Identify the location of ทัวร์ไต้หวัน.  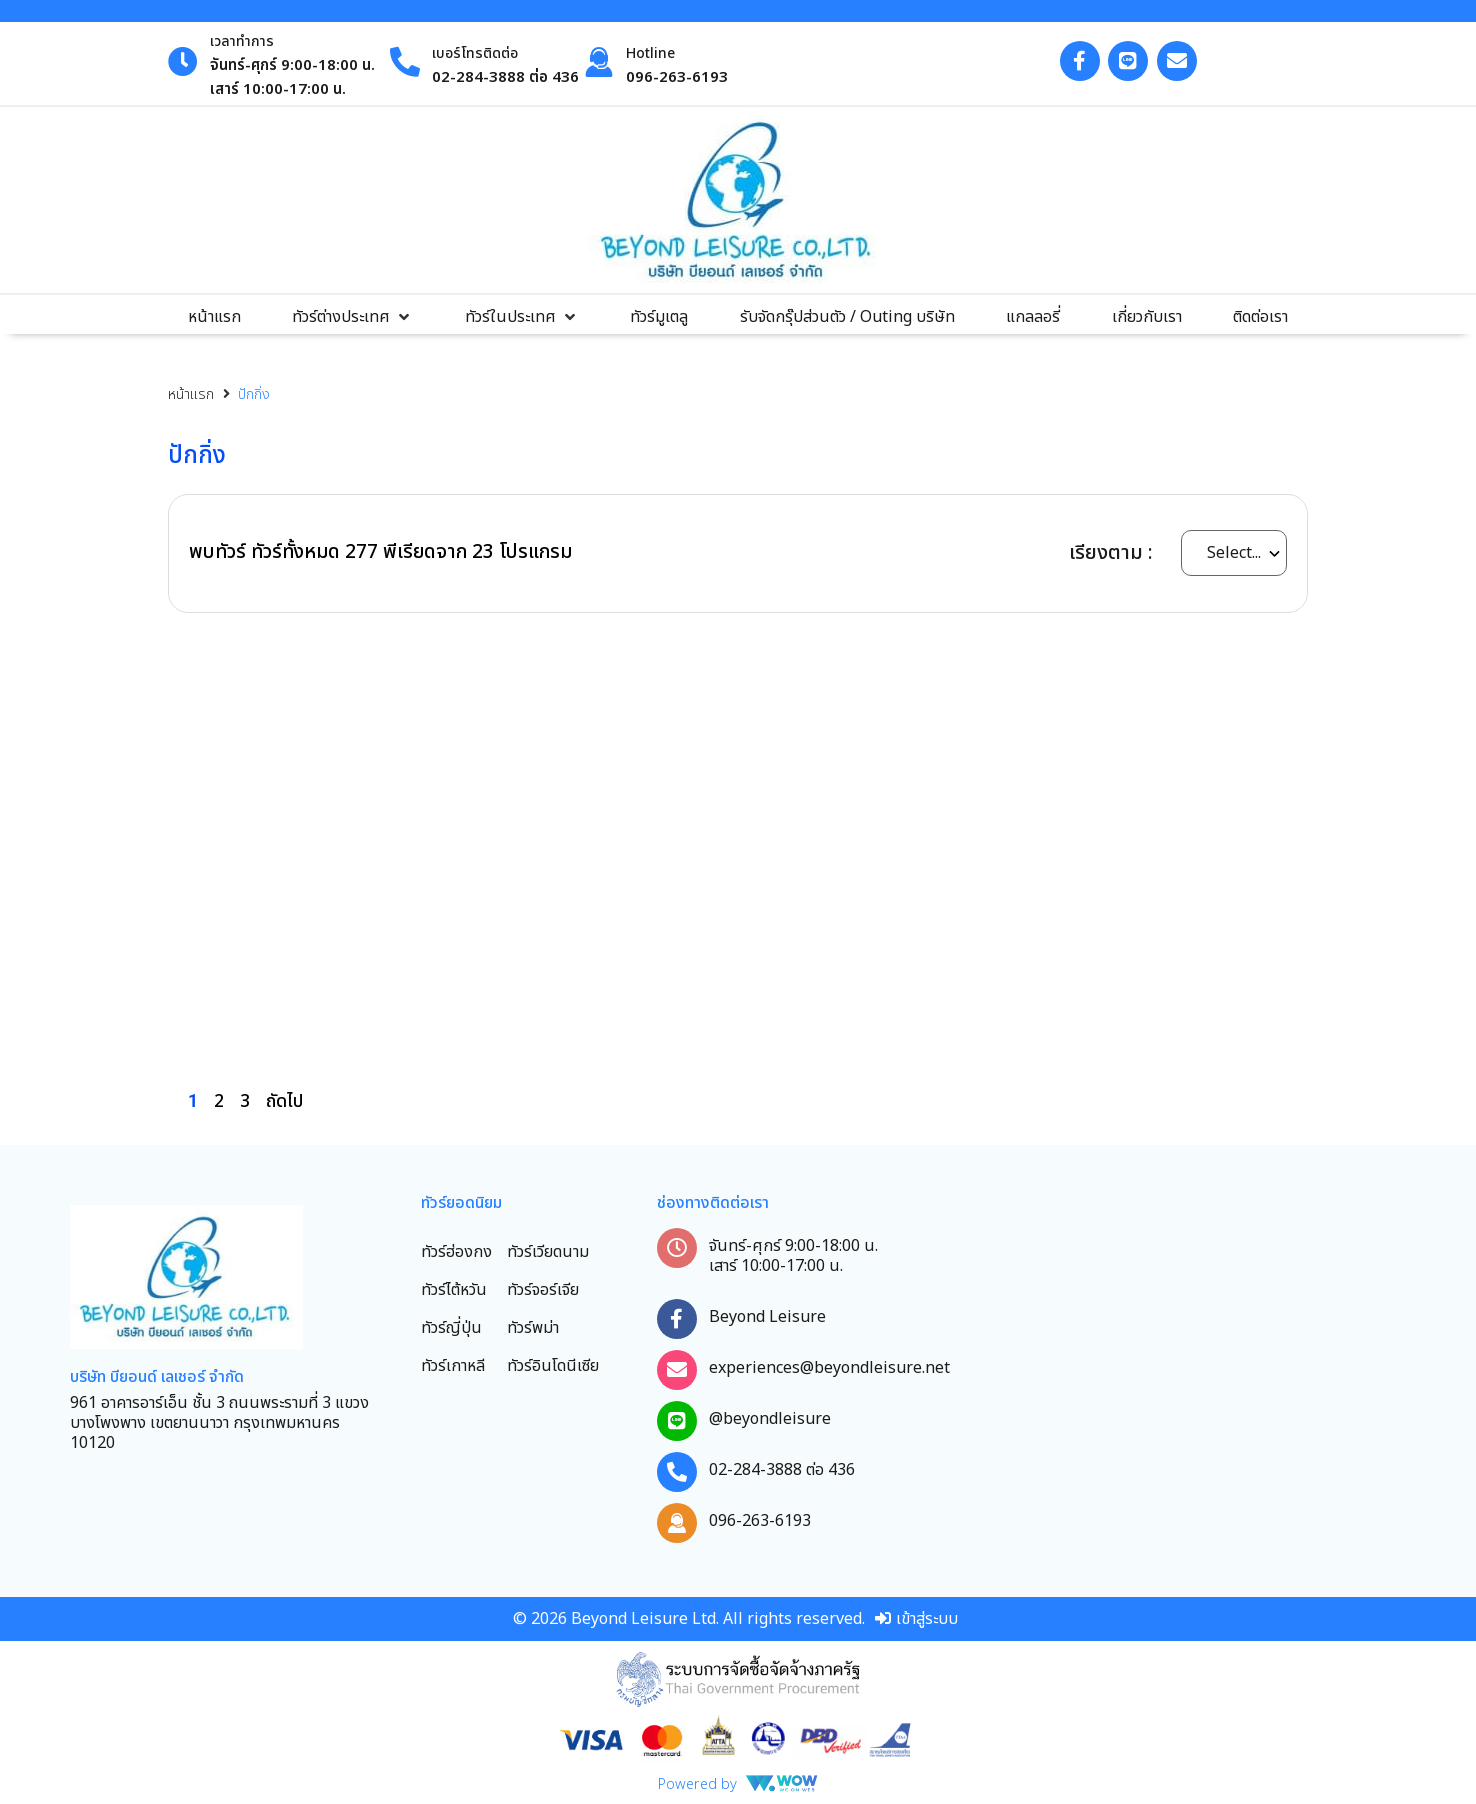
(454, 1290).